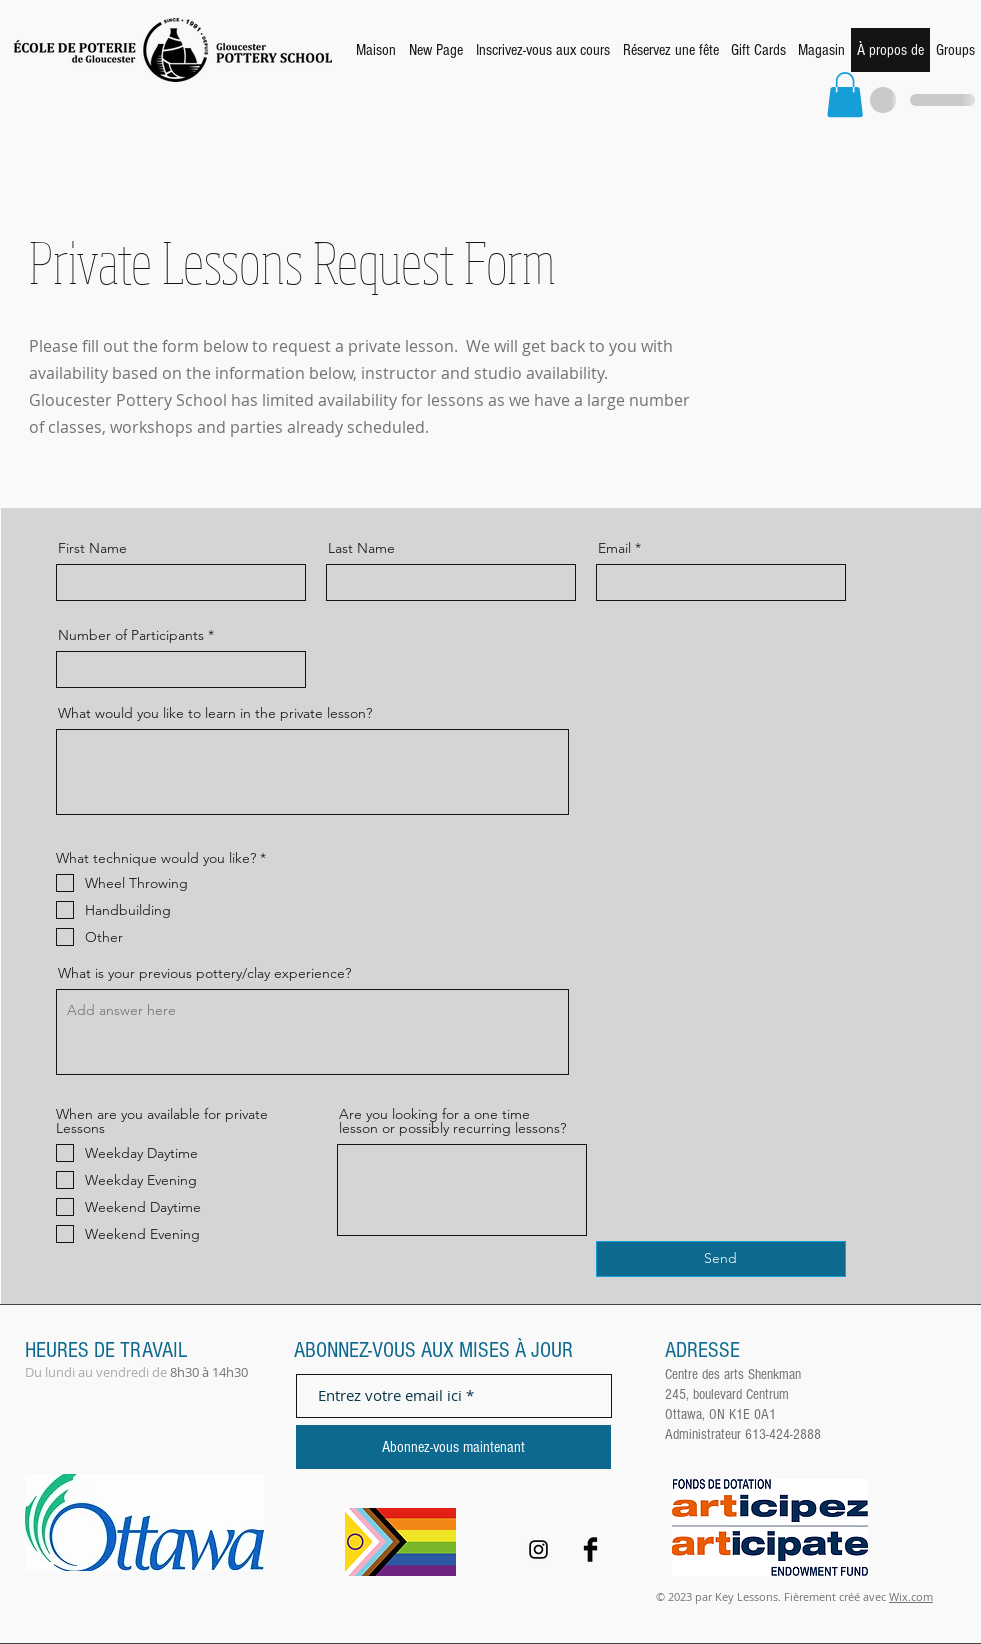 The width and height of the screenshot is (981, 1644). What do you see at coordinates (131, 635) in the screenshot?
I see `Number of Participants` at bounding box center [131, 635].